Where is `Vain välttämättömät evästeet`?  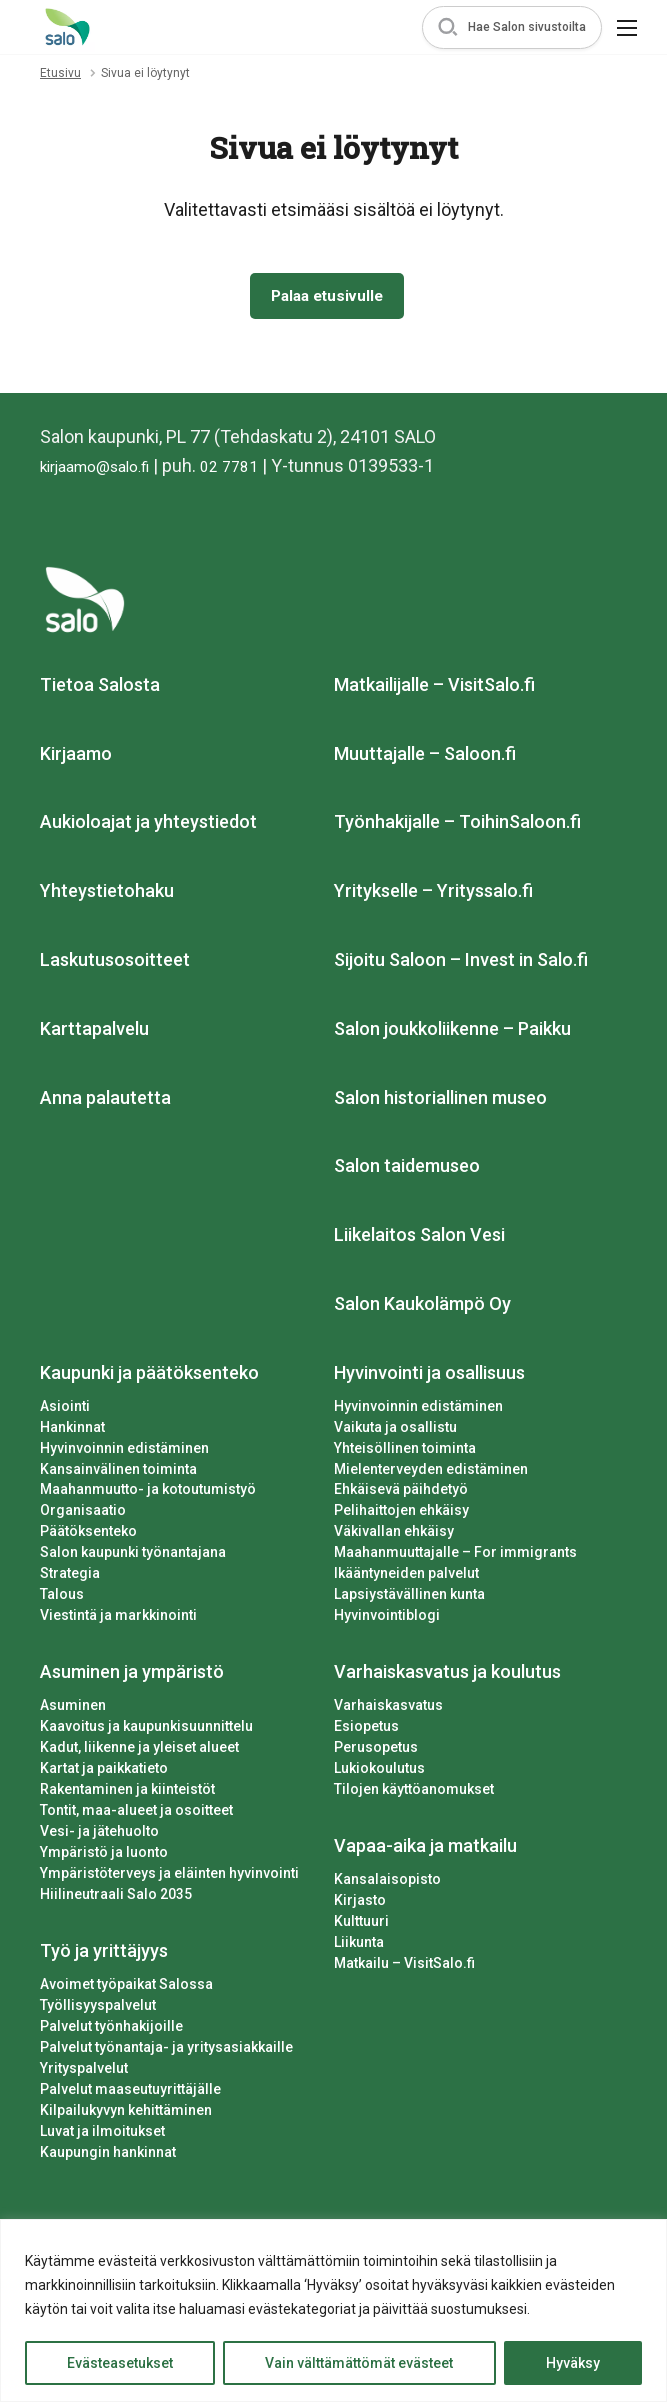
Vain välttämättömät evästeet is located at coordinates (359, 2363).